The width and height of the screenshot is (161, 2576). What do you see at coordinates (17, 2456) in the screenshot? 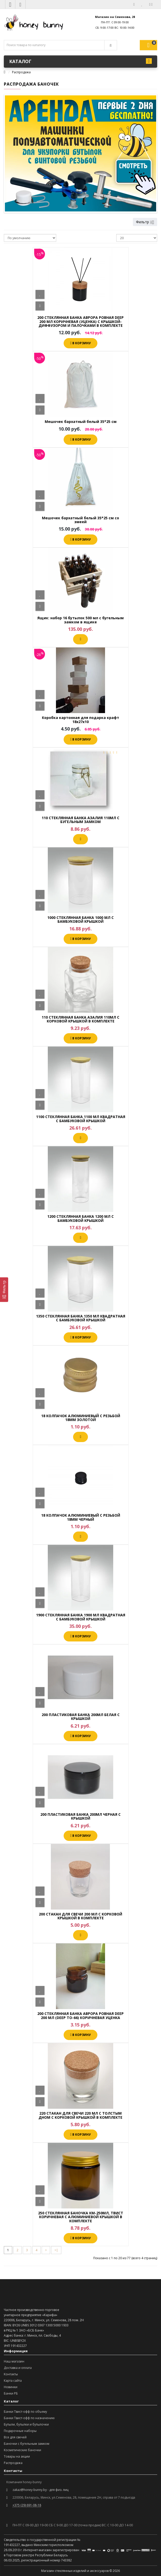
I see `Товары на акции` at bounding box center [17, 2456].